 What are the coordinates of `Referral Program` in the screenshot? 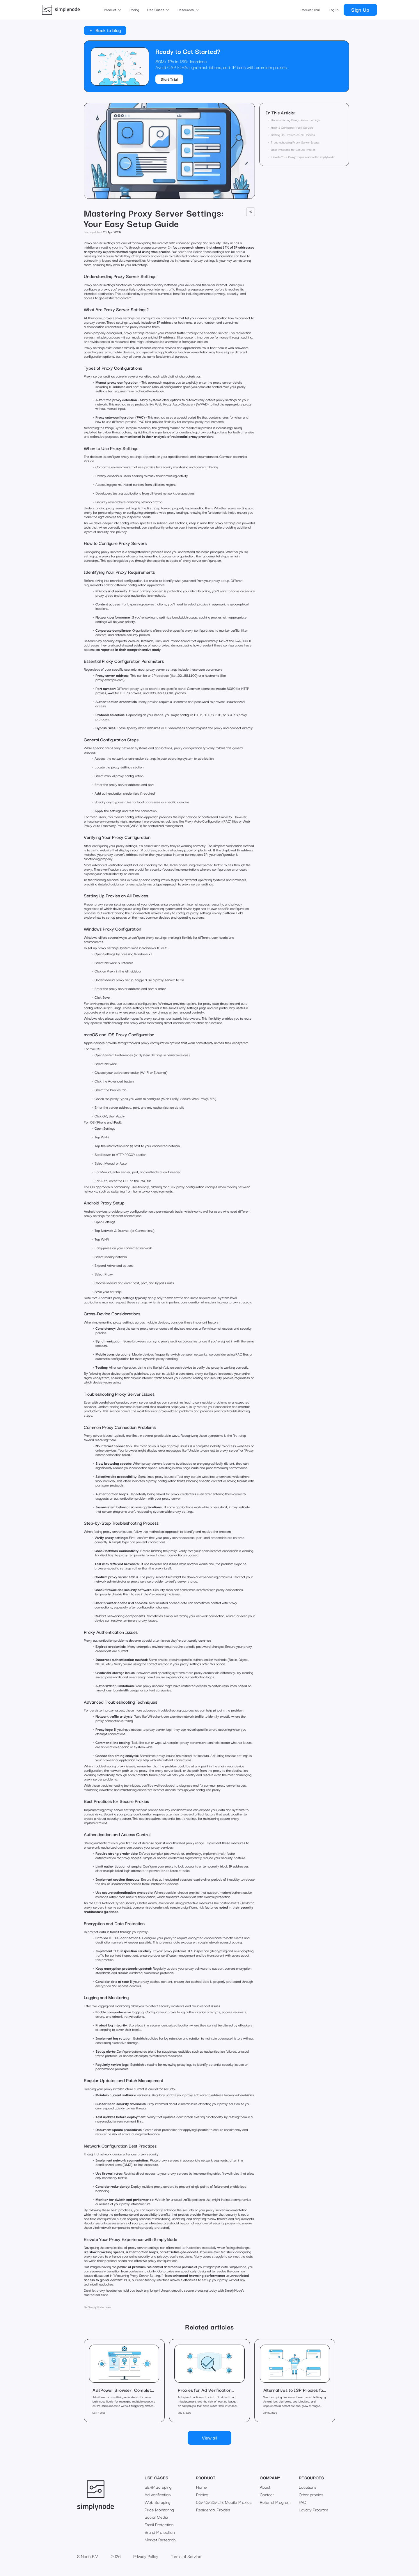 It's located at (275, 2502).